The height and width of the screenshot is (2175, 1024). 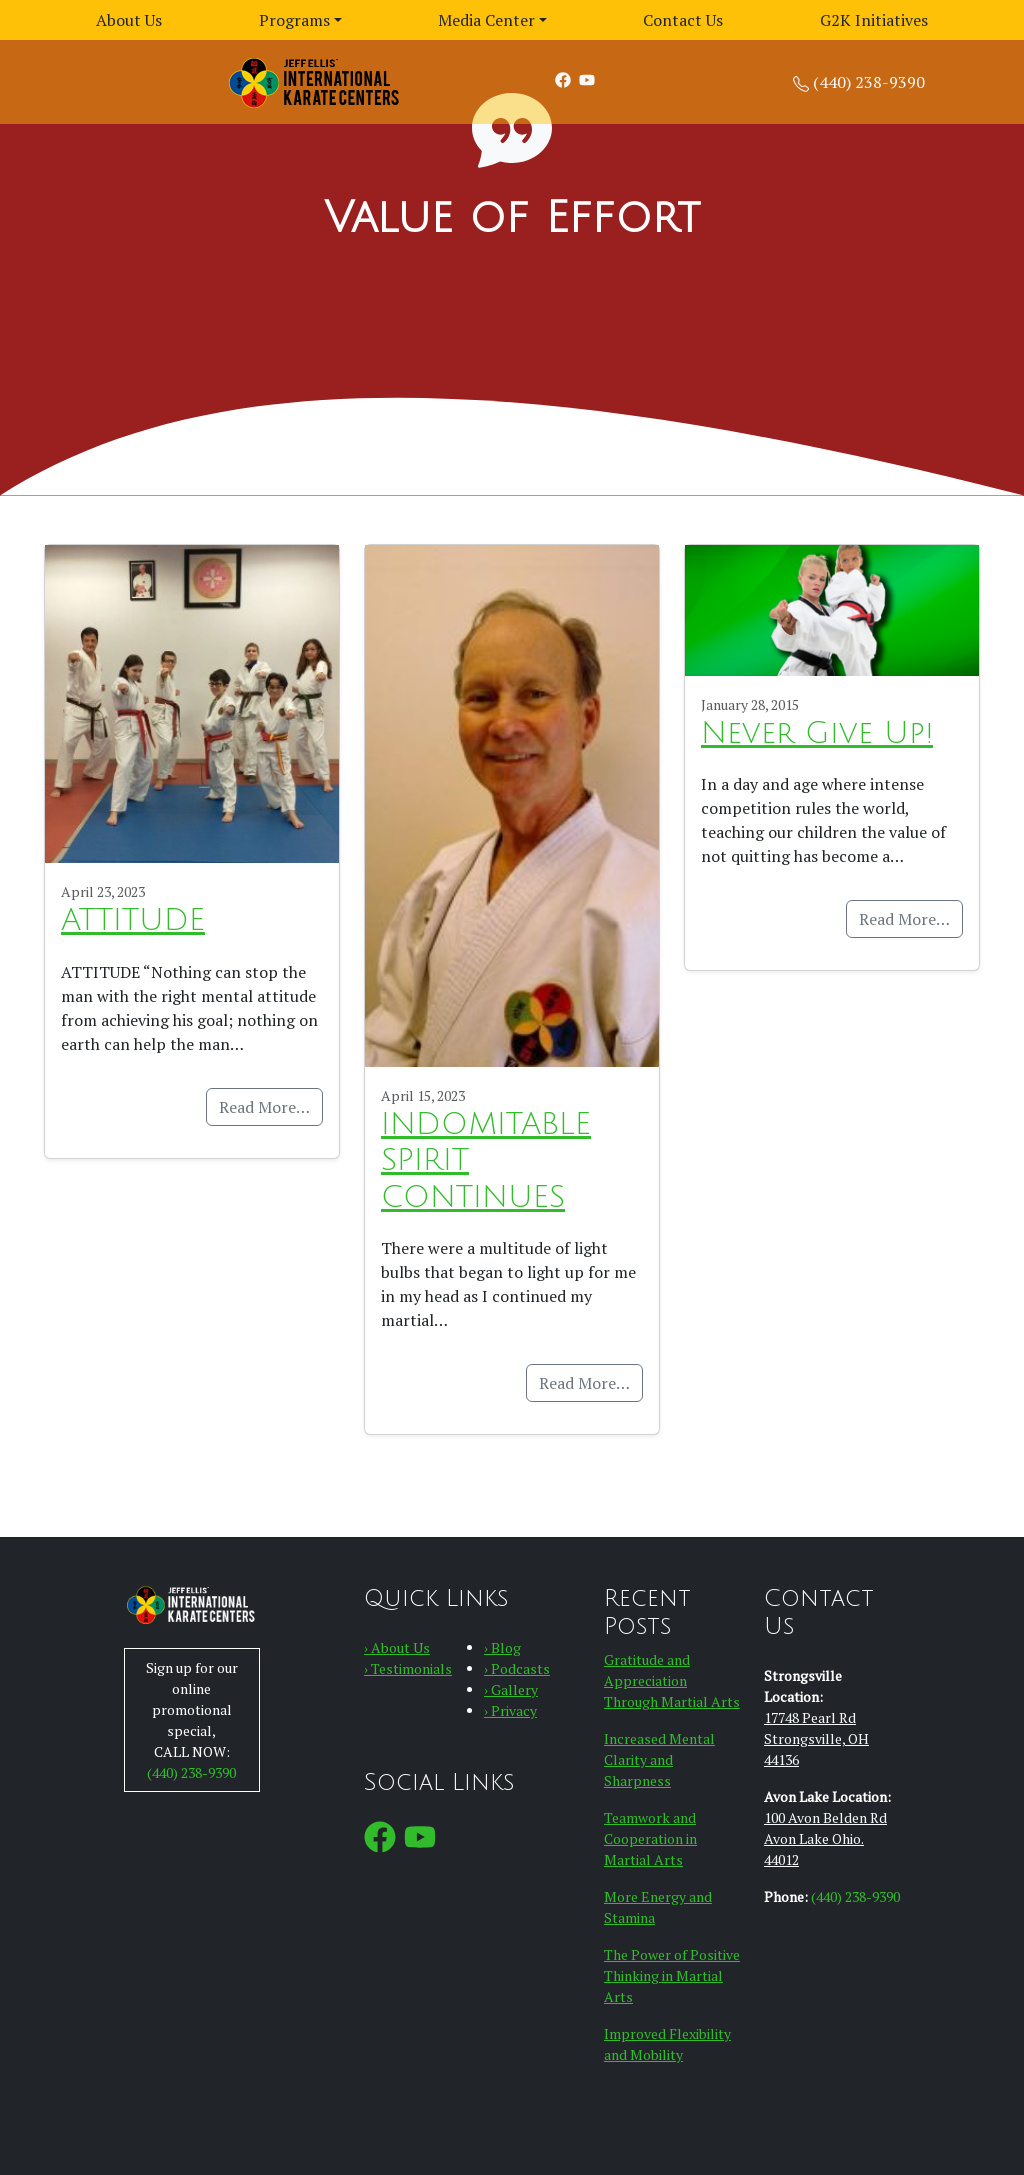 I want to click on › Gallery, so click(x=511, y=1689).